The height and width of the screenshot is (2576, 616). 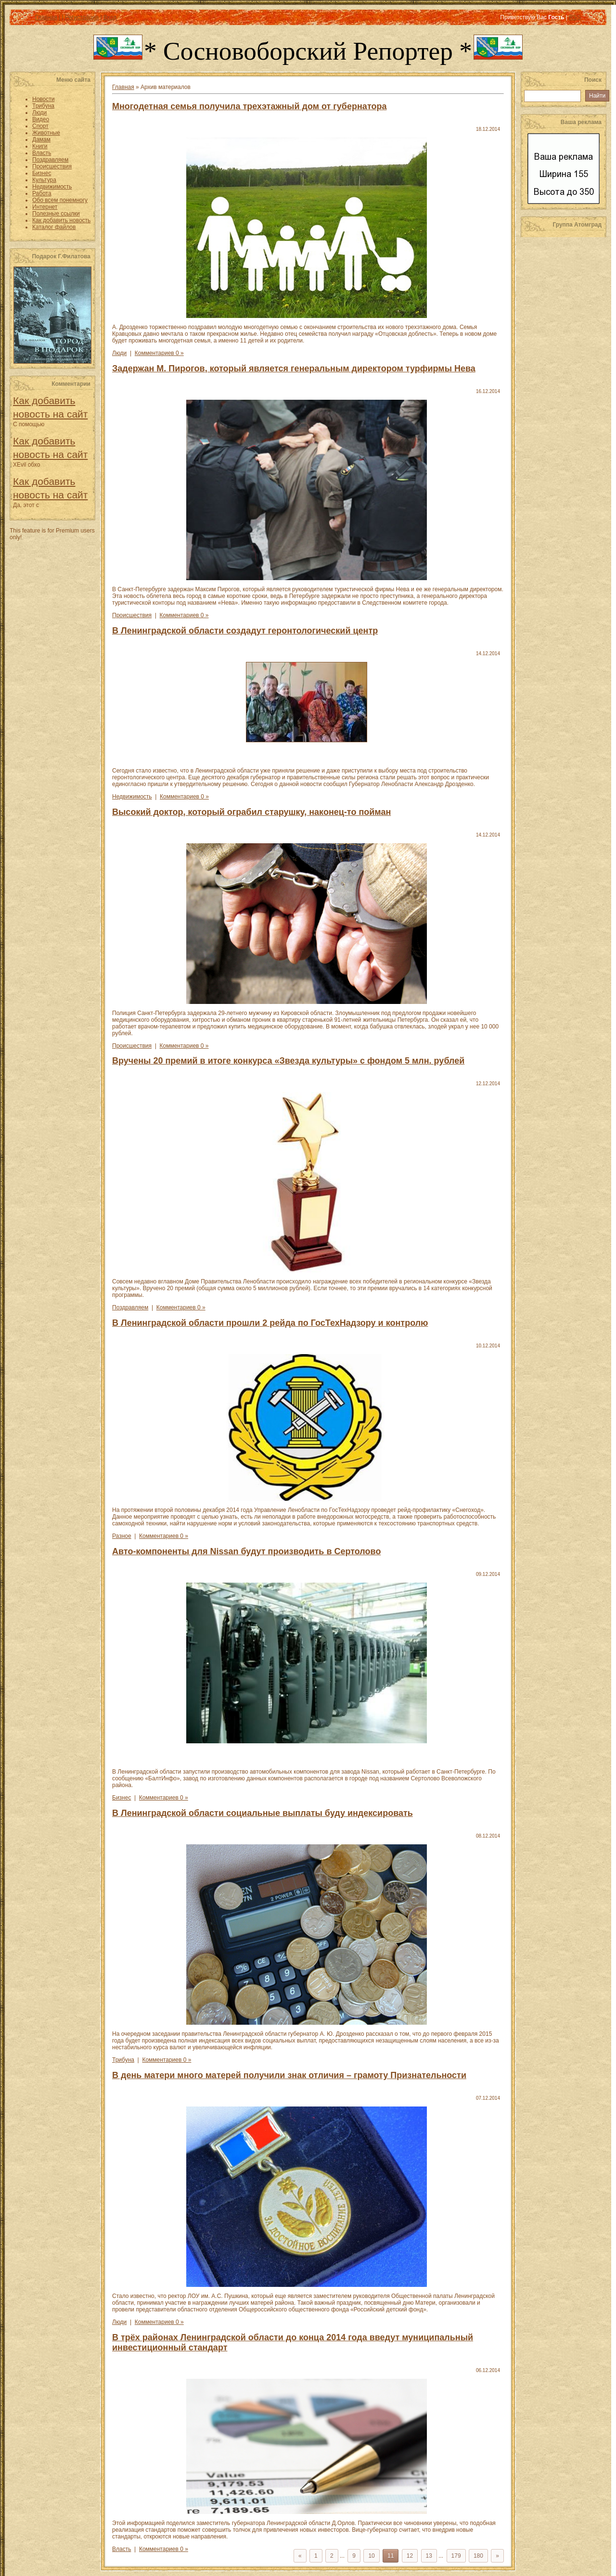 What do you see at coordinates (121, 2549) in the screenshot?
I see `Власть` at bounding box center [121, 2549].